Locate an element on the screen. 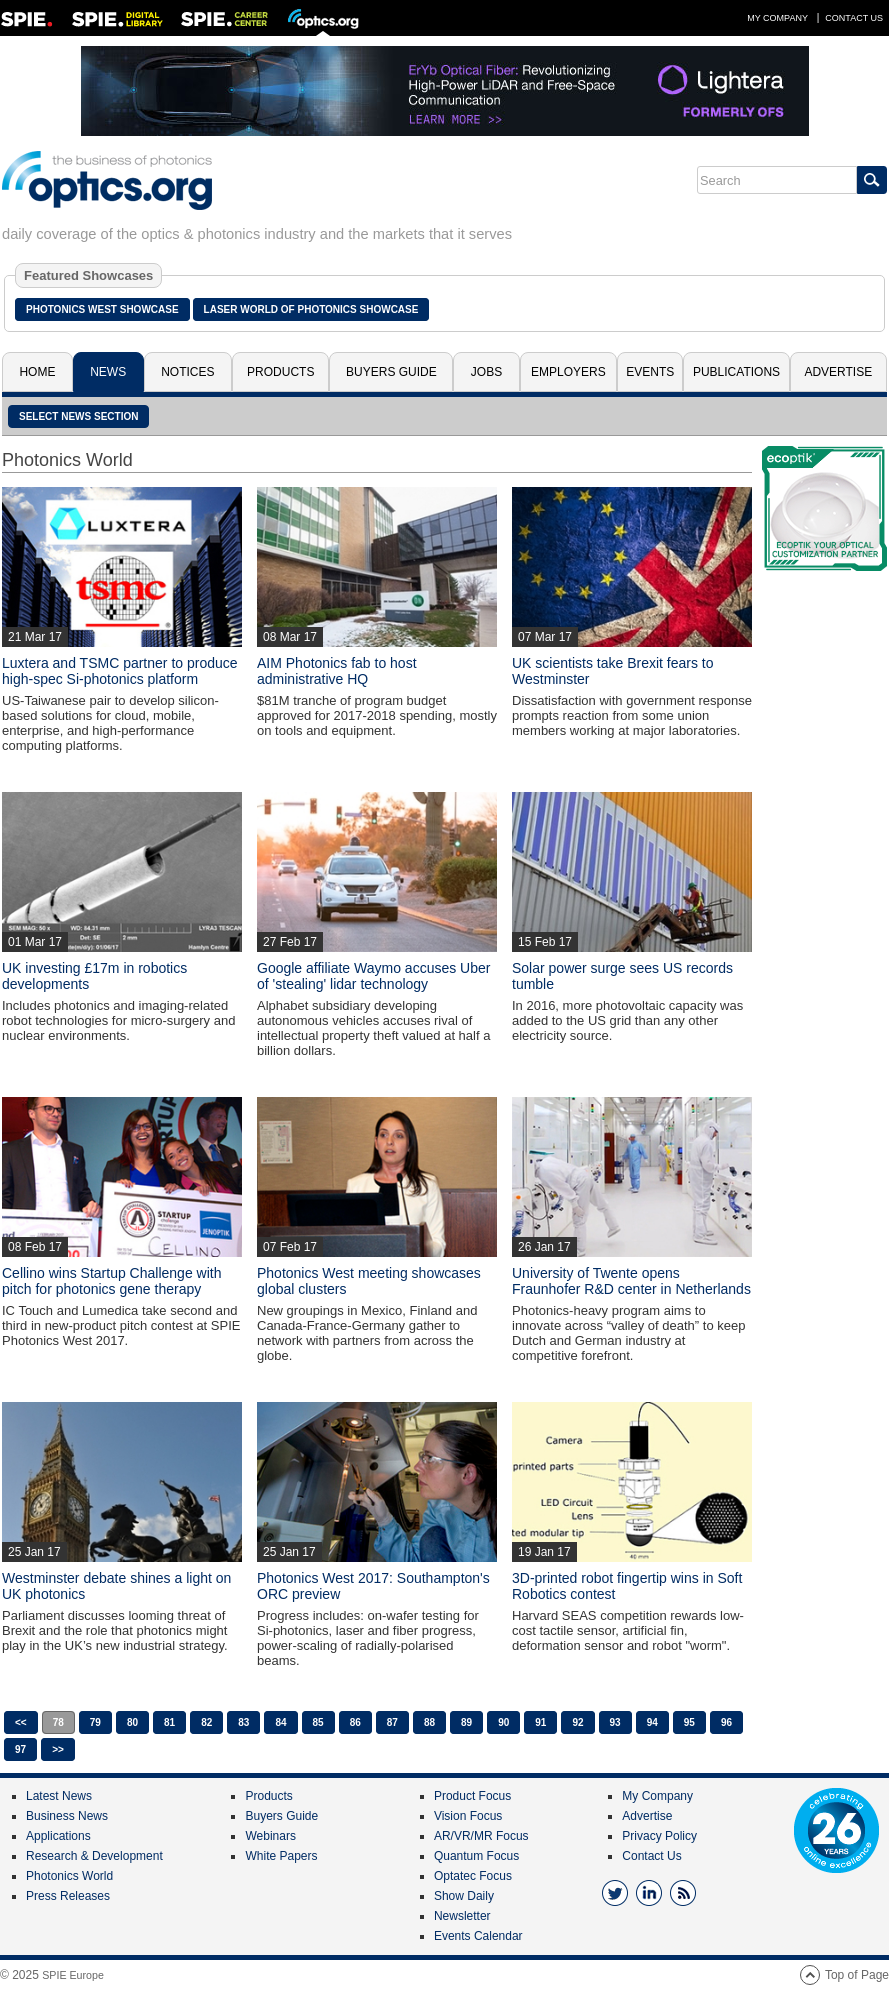  94 is located at coordinates (652, 1722).